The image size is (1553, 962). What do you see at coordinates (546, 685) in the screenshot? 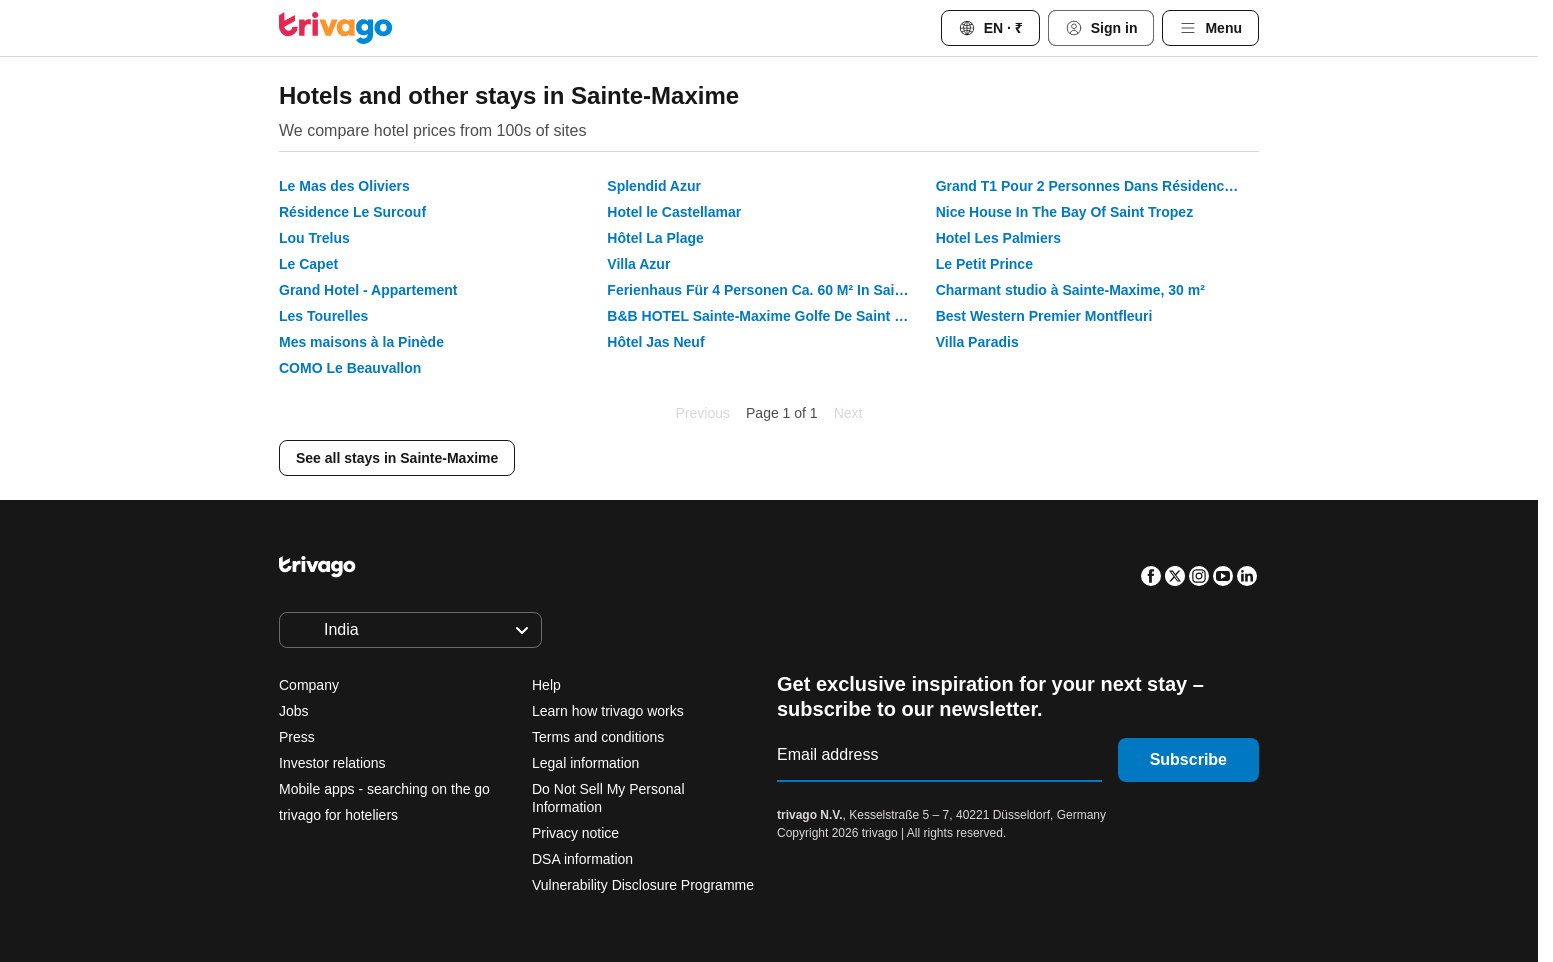
I see `Help` at bounding box center [546, 685].